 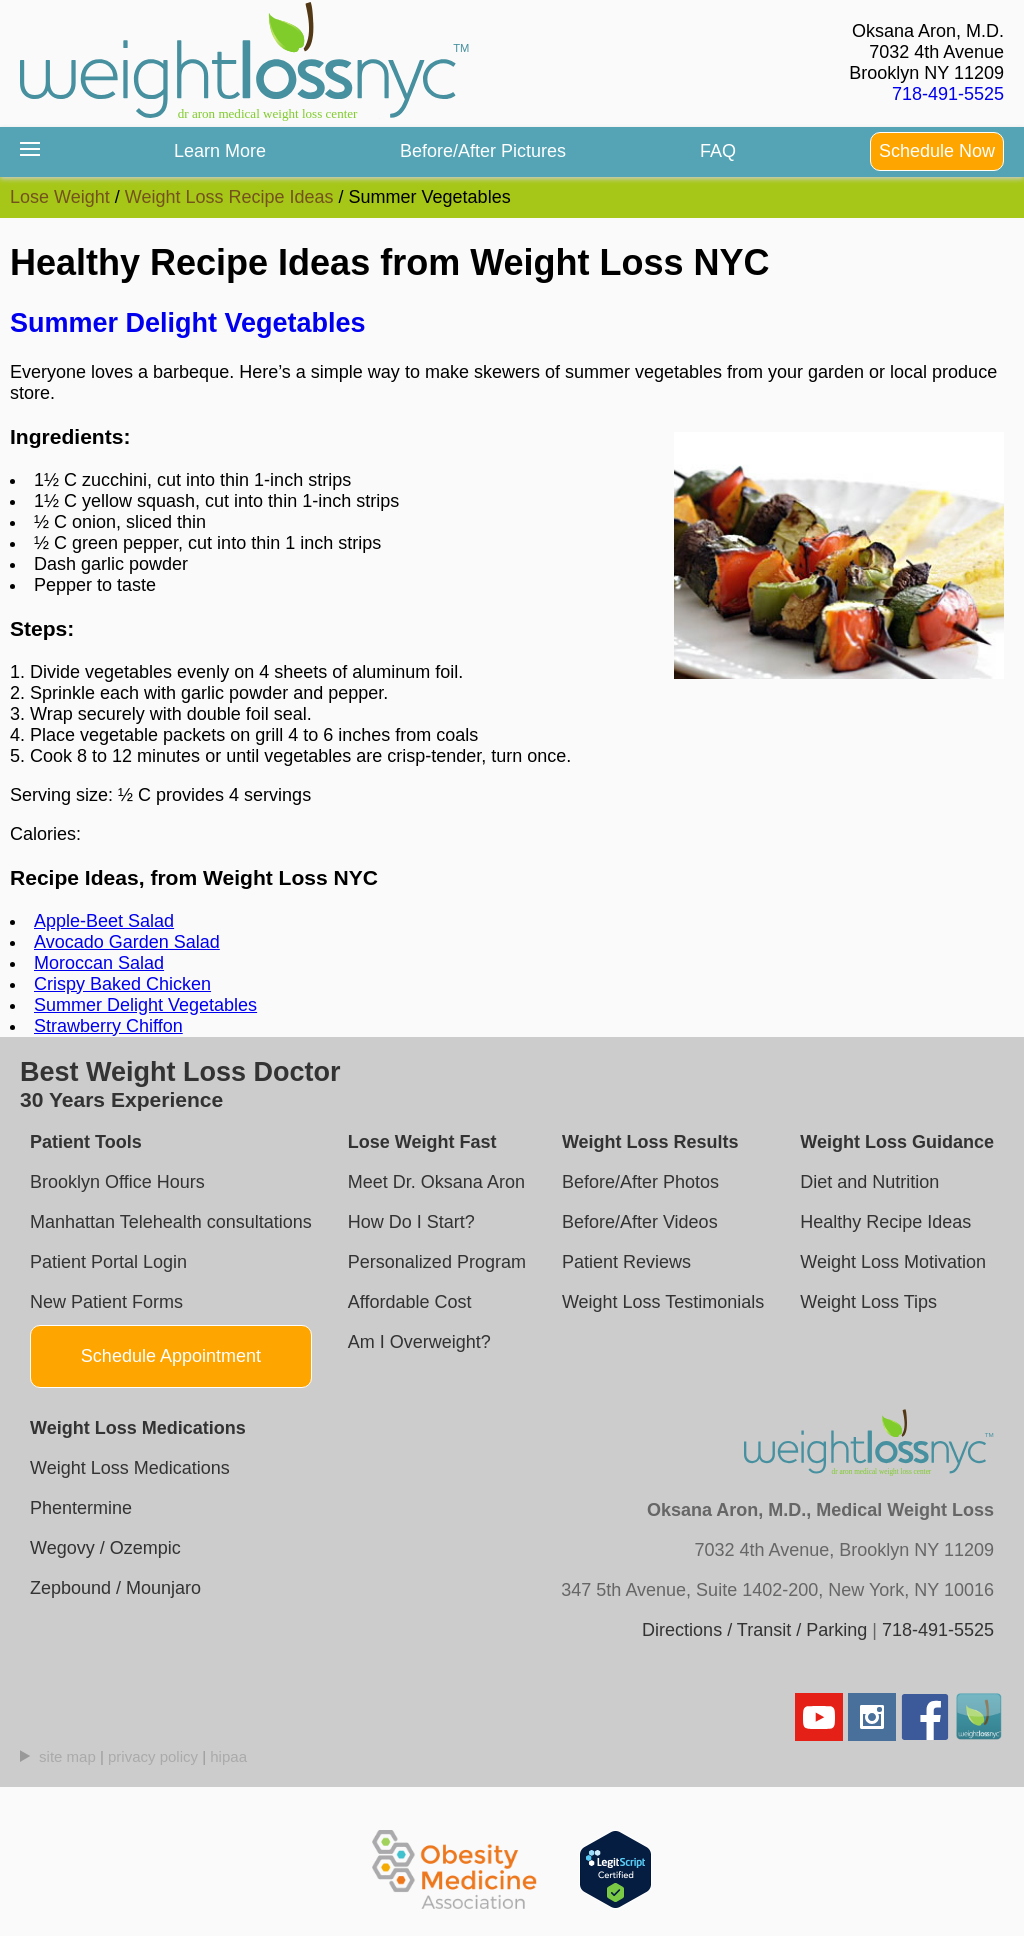 What do you see at coordinates (948, 94) in the screenshot?
I see `718-491-5525` at bounding box center [948, 94].